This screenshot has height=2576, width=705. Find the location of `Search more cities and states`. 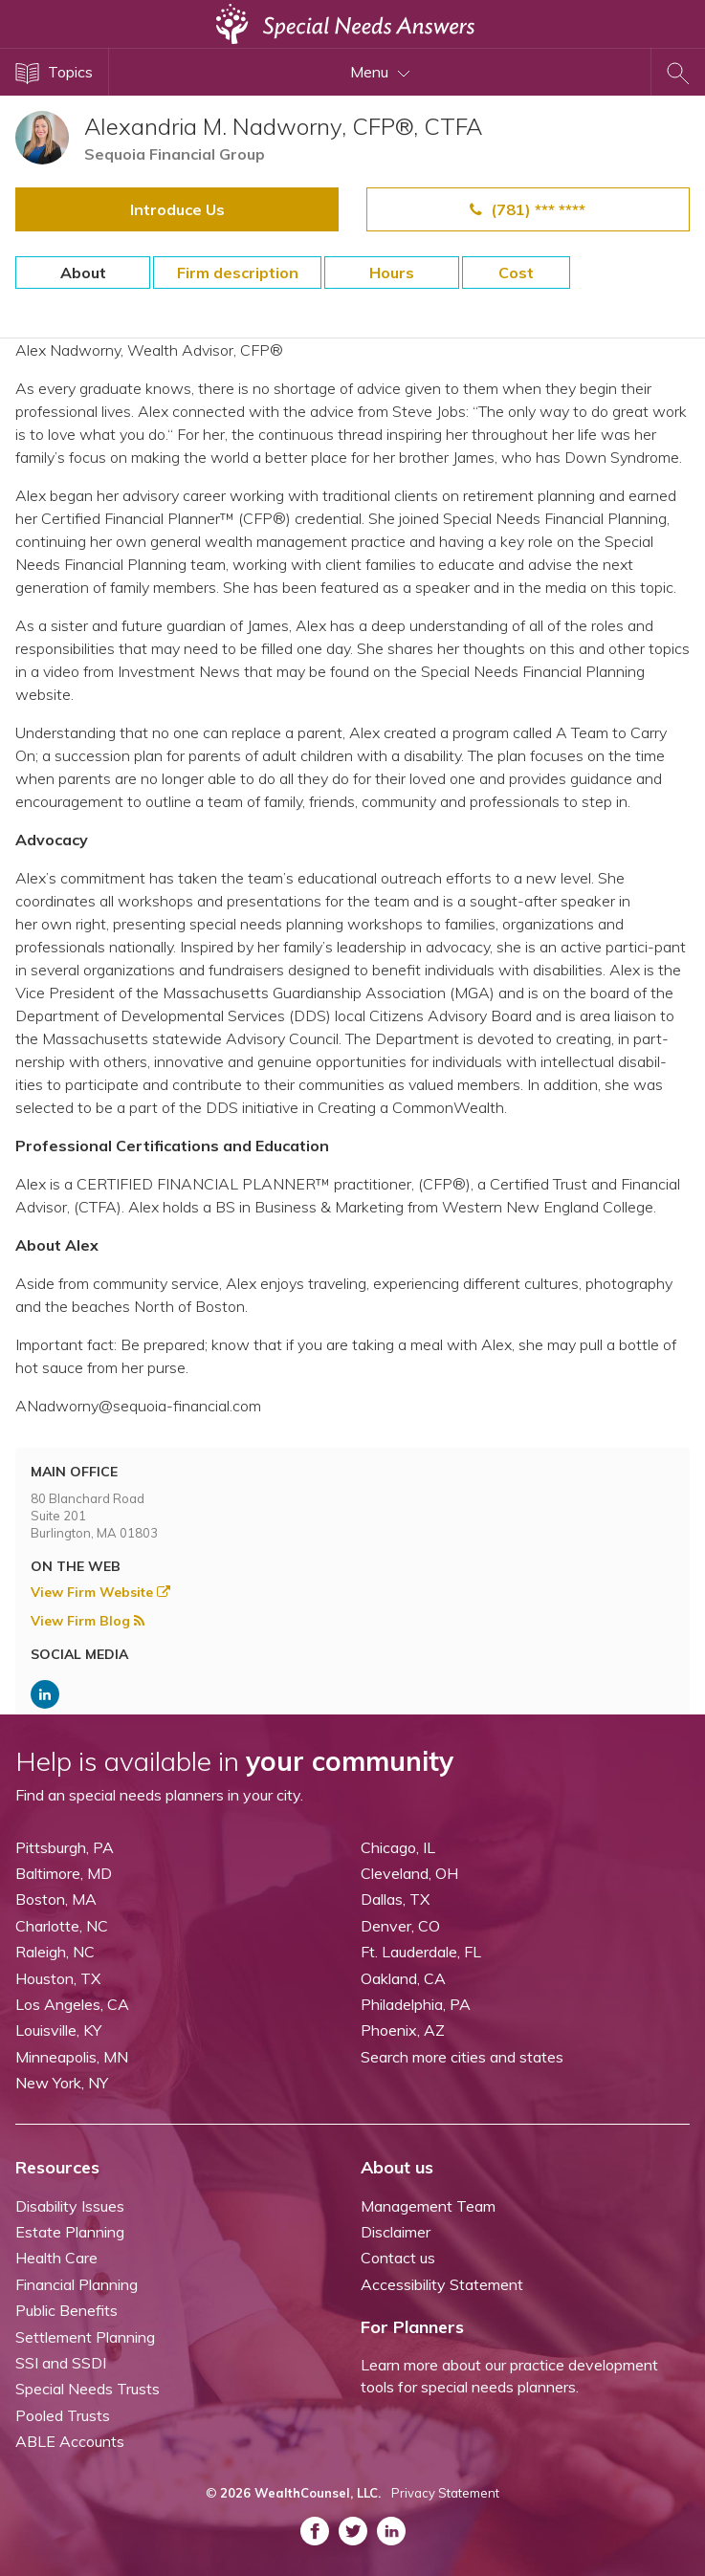

Search more cities and states is located at coordinates (462, 2056).